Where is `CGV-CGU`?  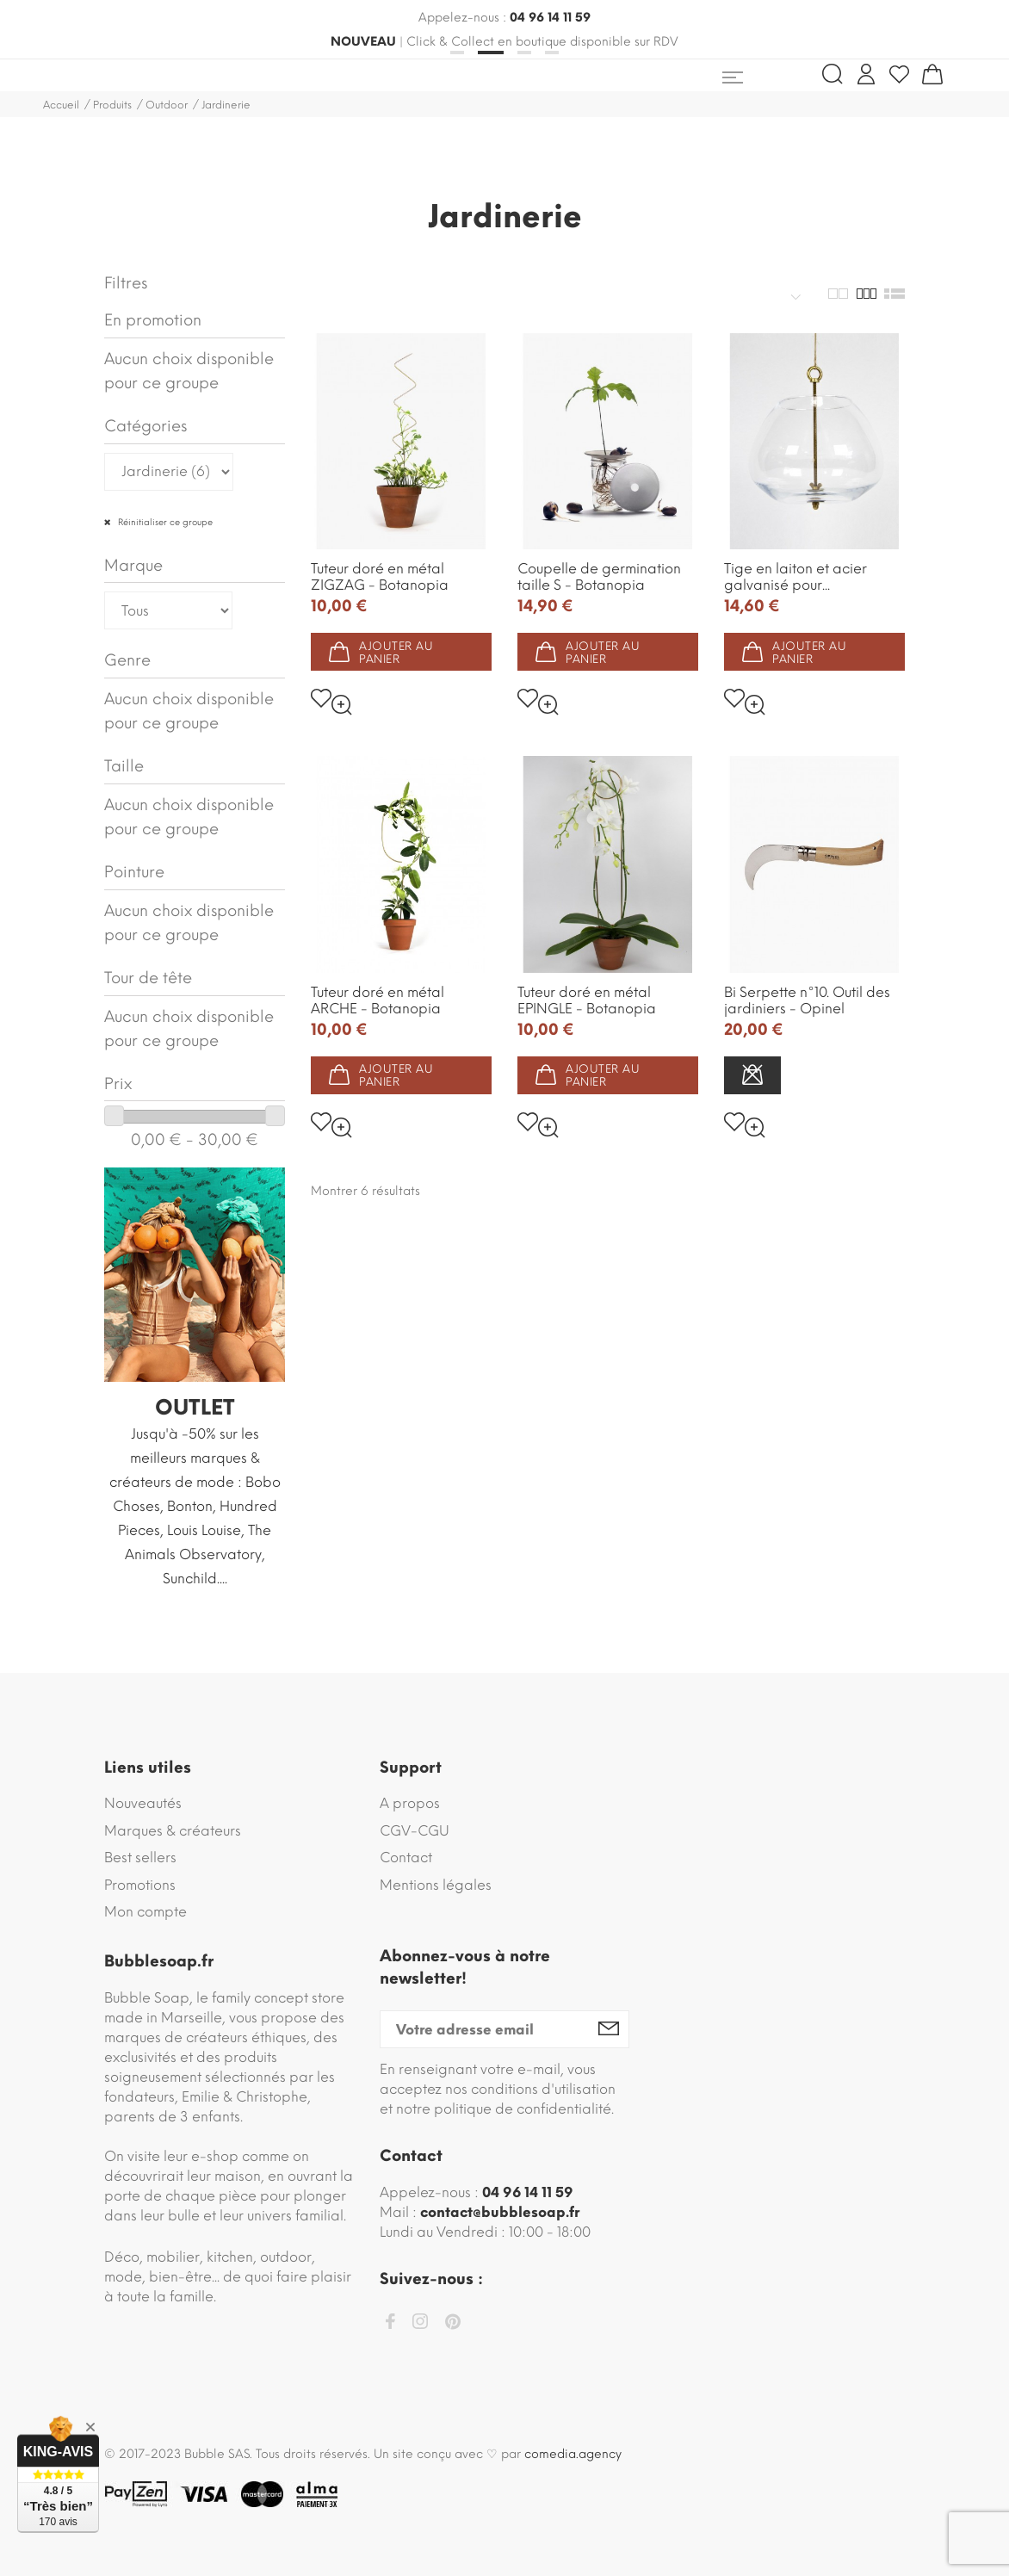
CGV-CGU is located at coordinates (414, 1831).